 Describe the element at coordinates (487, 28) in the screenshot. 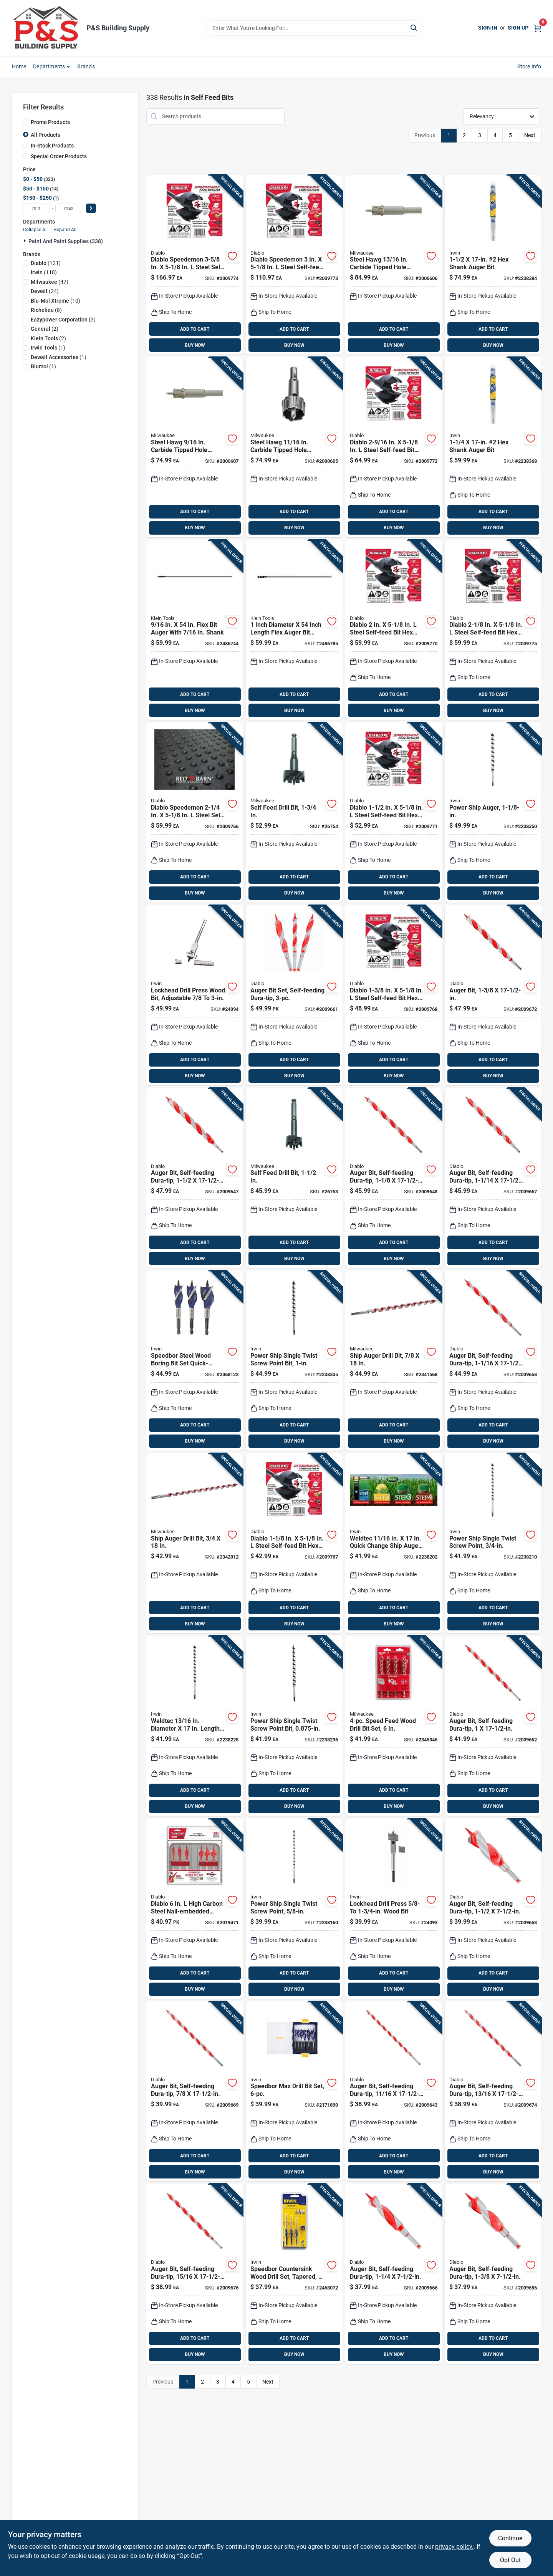

I see `Sign In` at that location.